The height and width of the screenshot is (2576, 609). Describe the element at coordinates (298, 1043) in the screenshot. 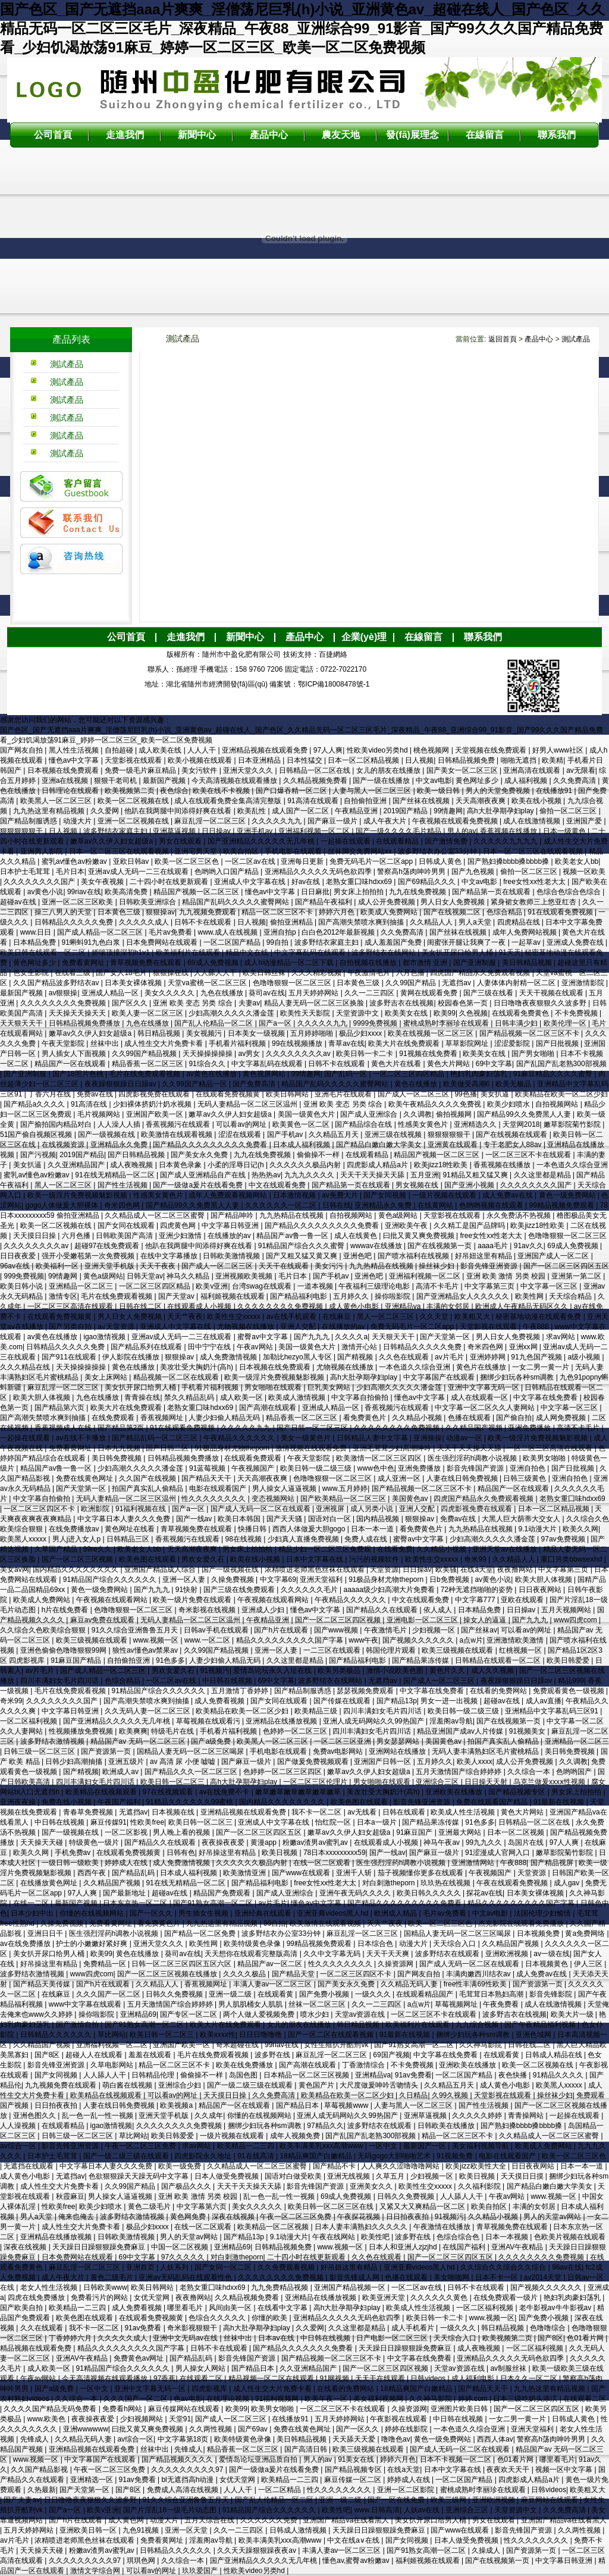

I see `99在线视频播放` at that location.